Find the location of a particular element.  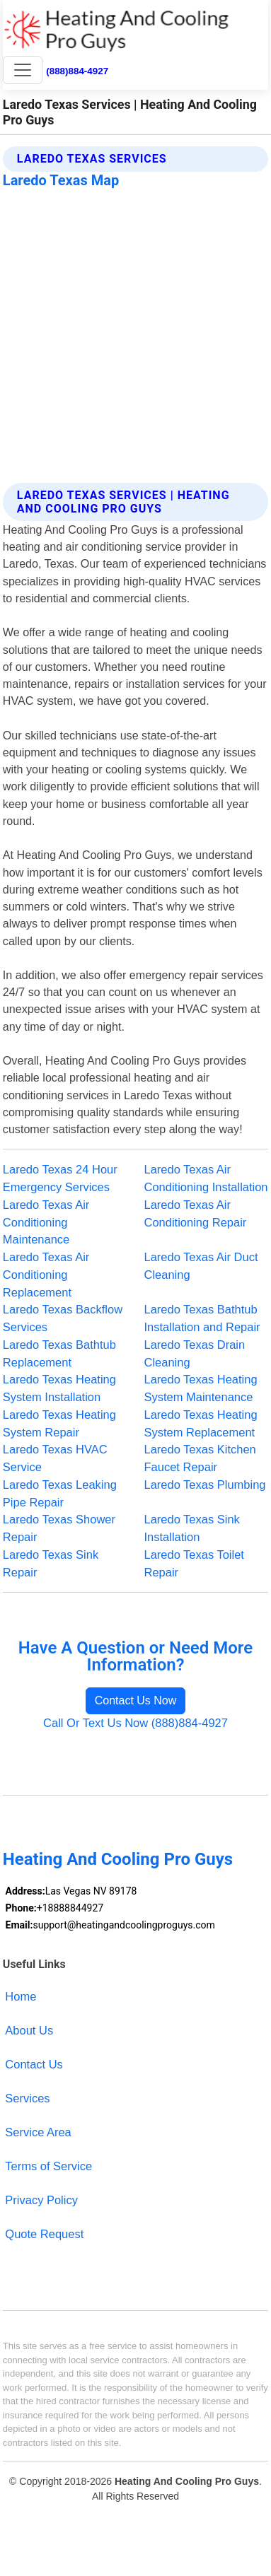

Laredo Texas Air Conditioning Repair is located at coordinates (195, 1213).